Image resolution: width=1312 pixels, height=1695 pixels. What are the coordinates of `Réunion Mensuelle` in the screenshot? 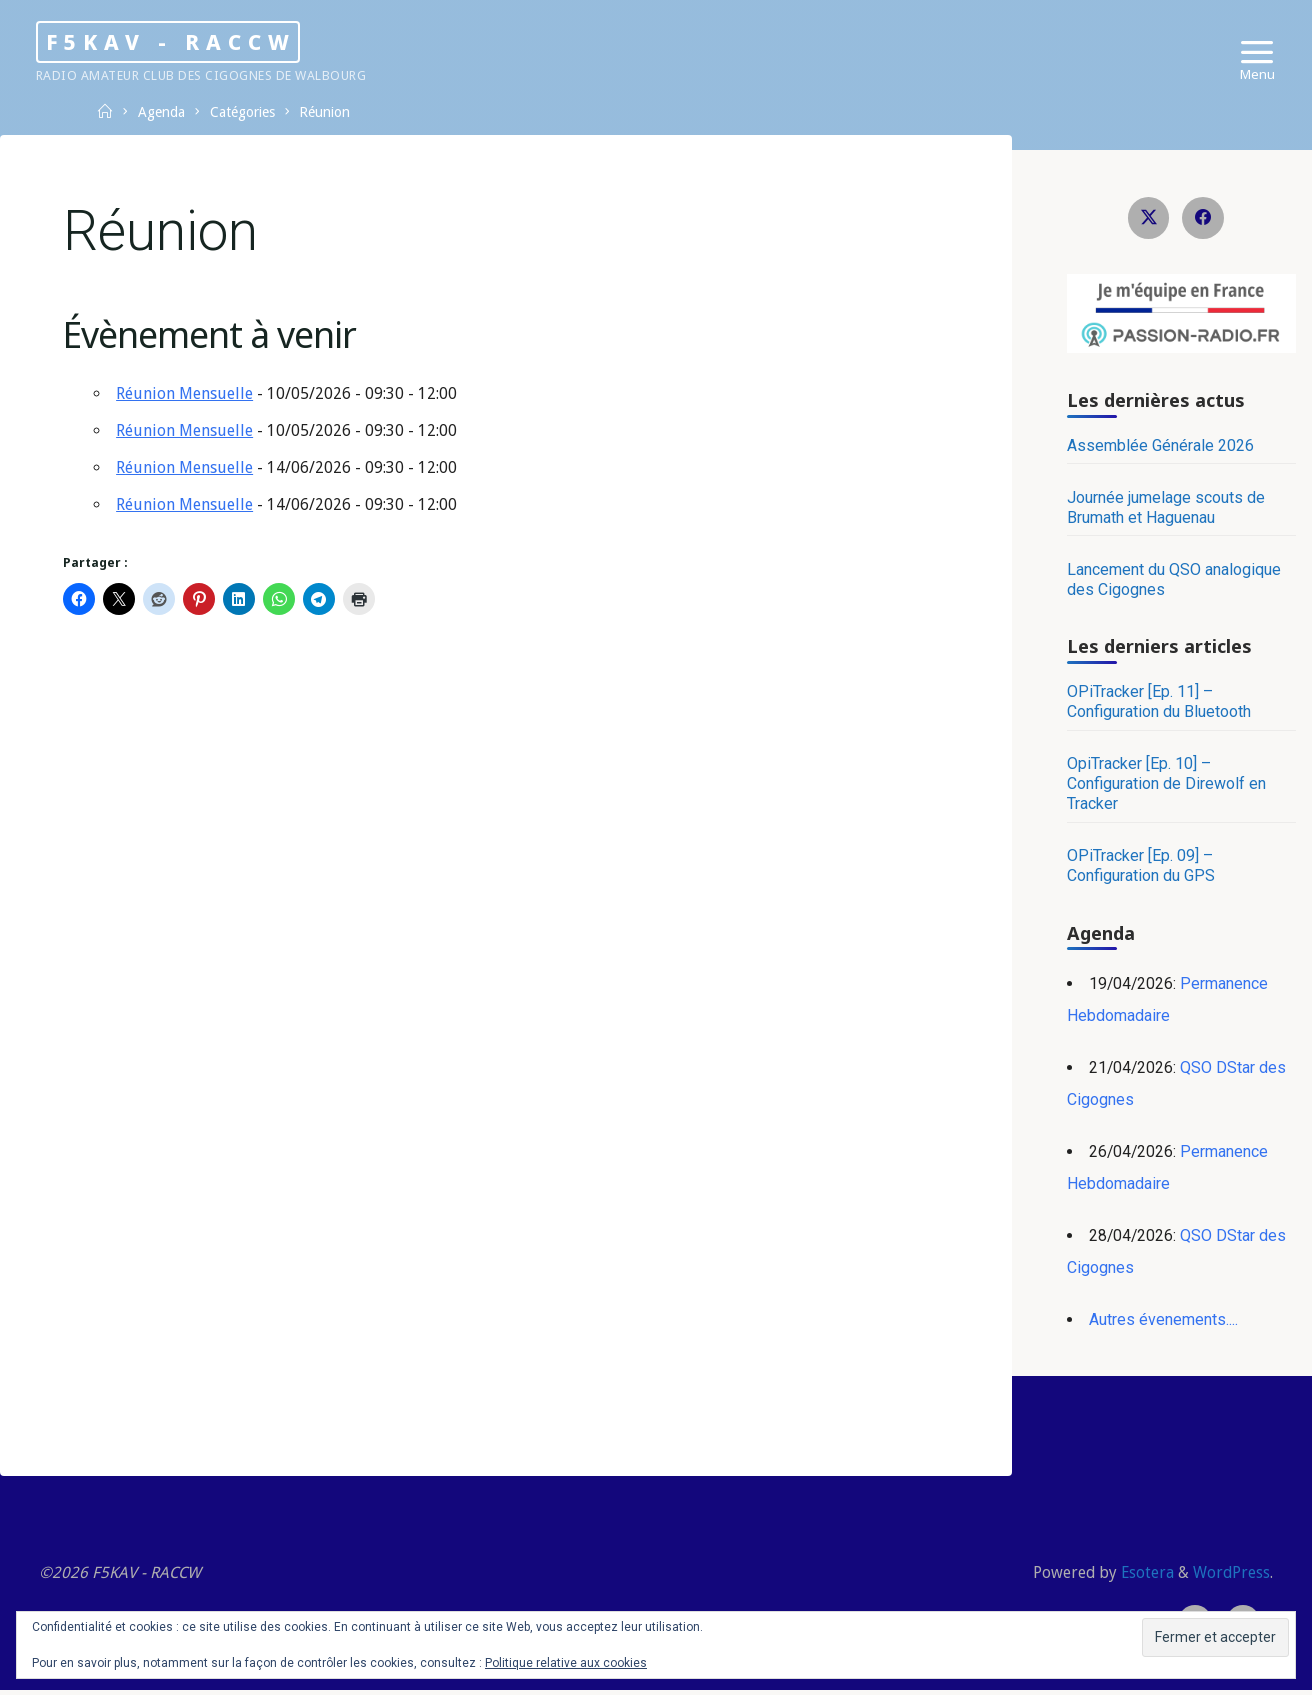 It's located at (186, 396).